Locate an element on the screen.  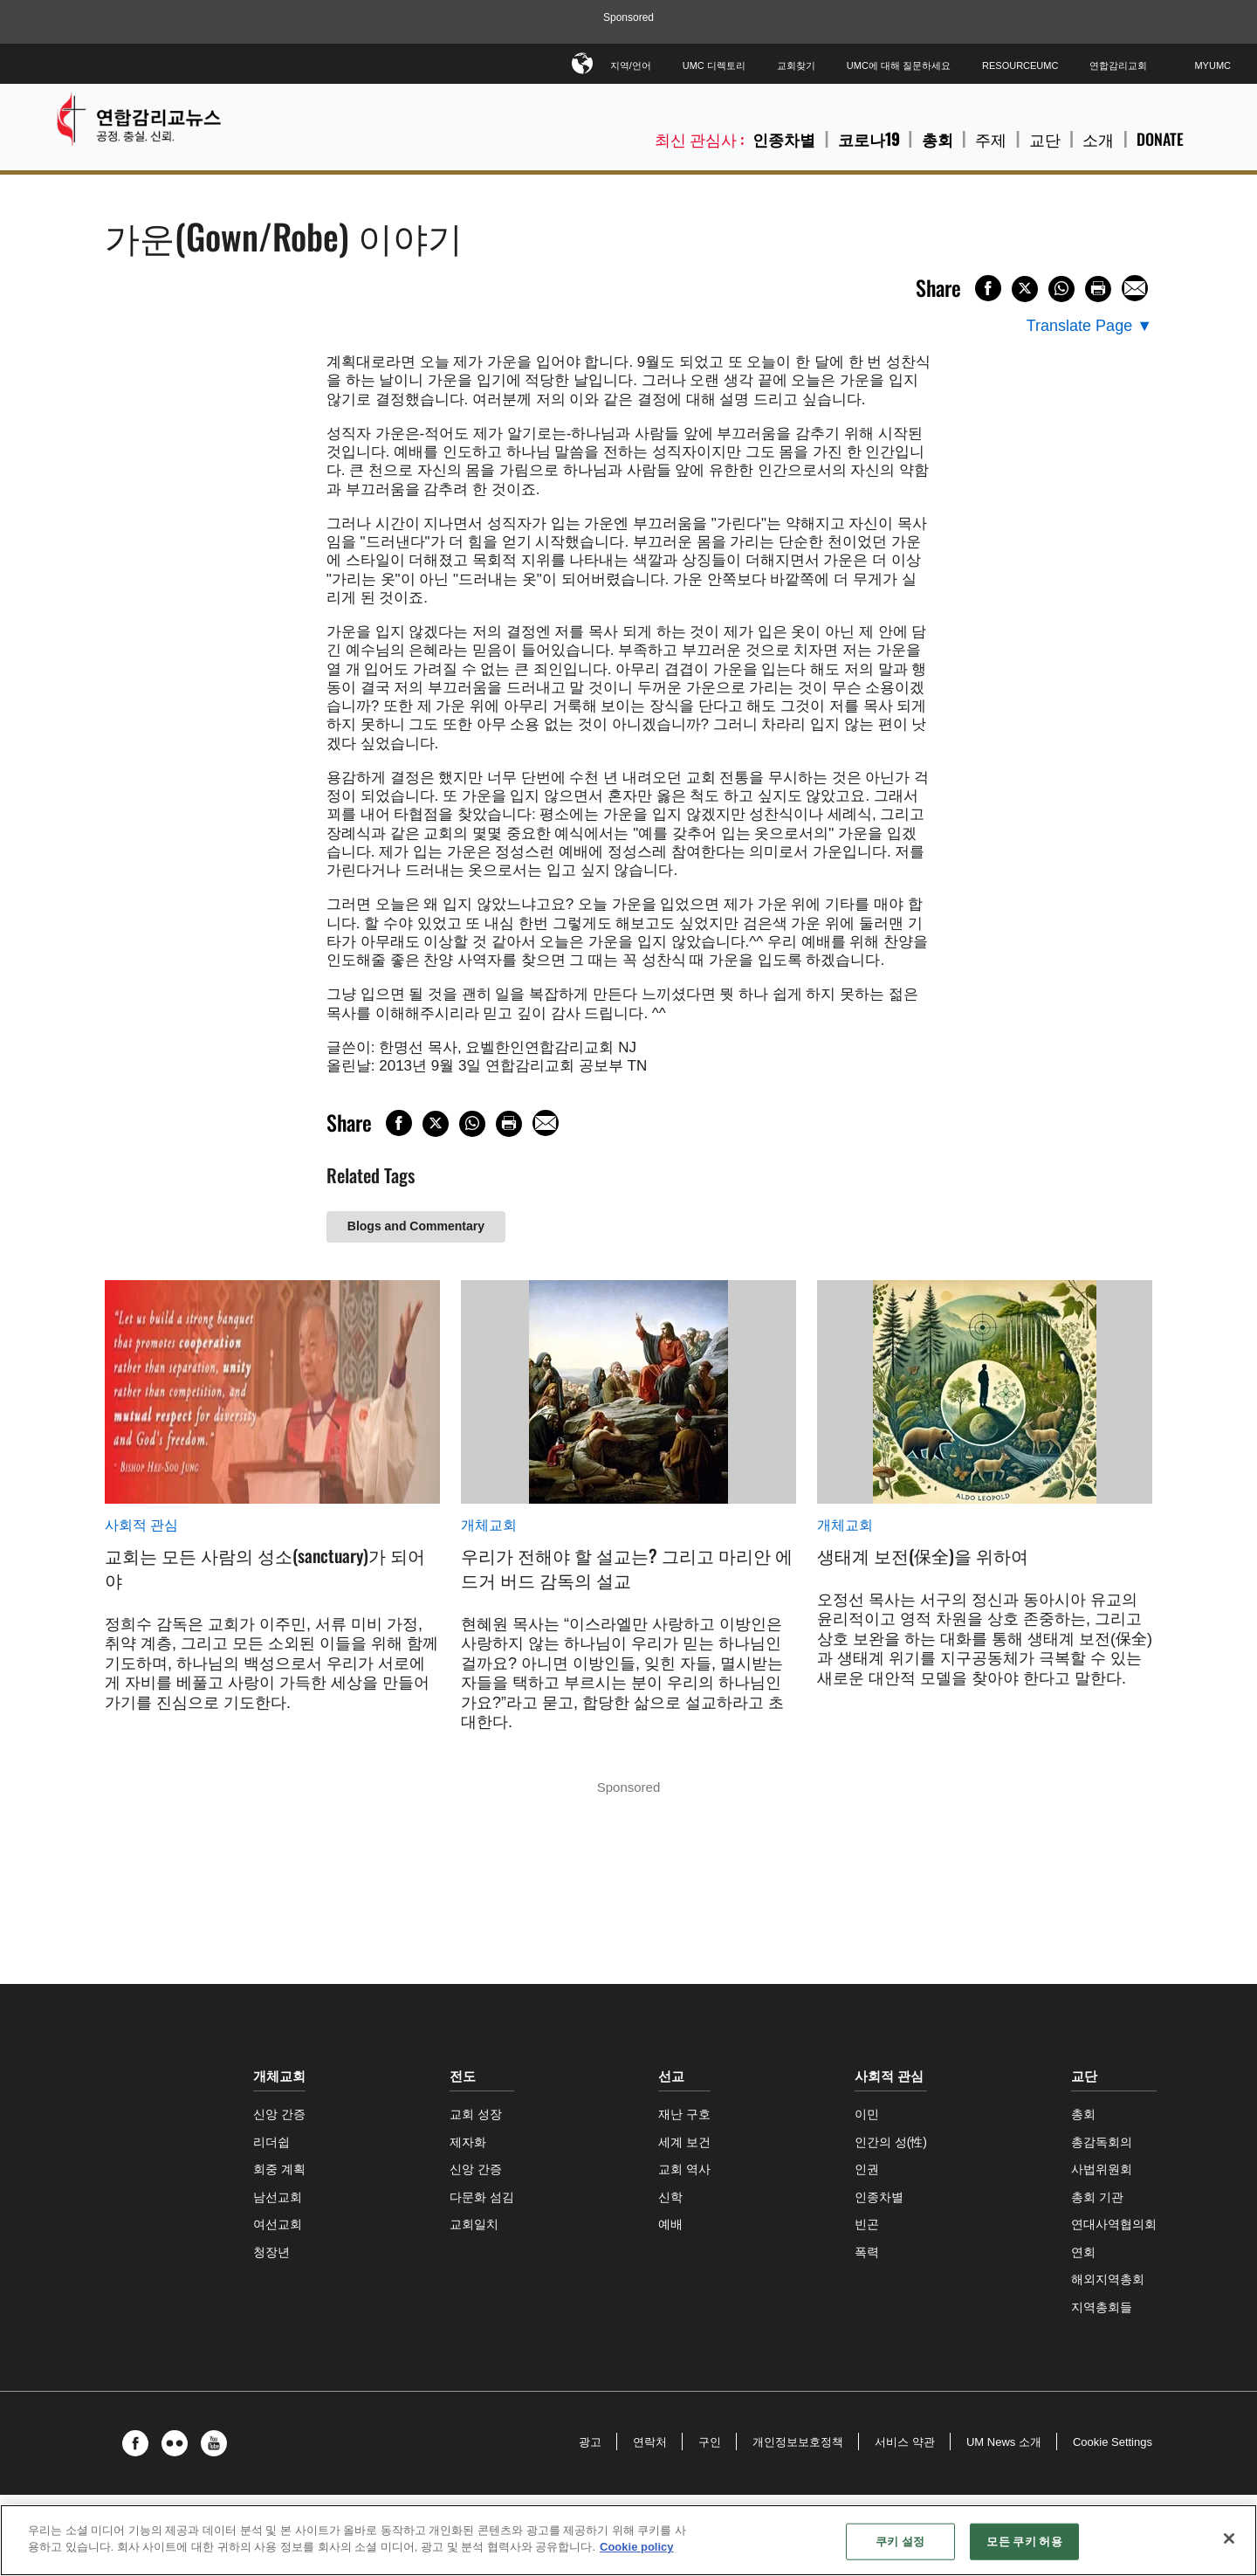
주제 is located at coordinates (990, 139).